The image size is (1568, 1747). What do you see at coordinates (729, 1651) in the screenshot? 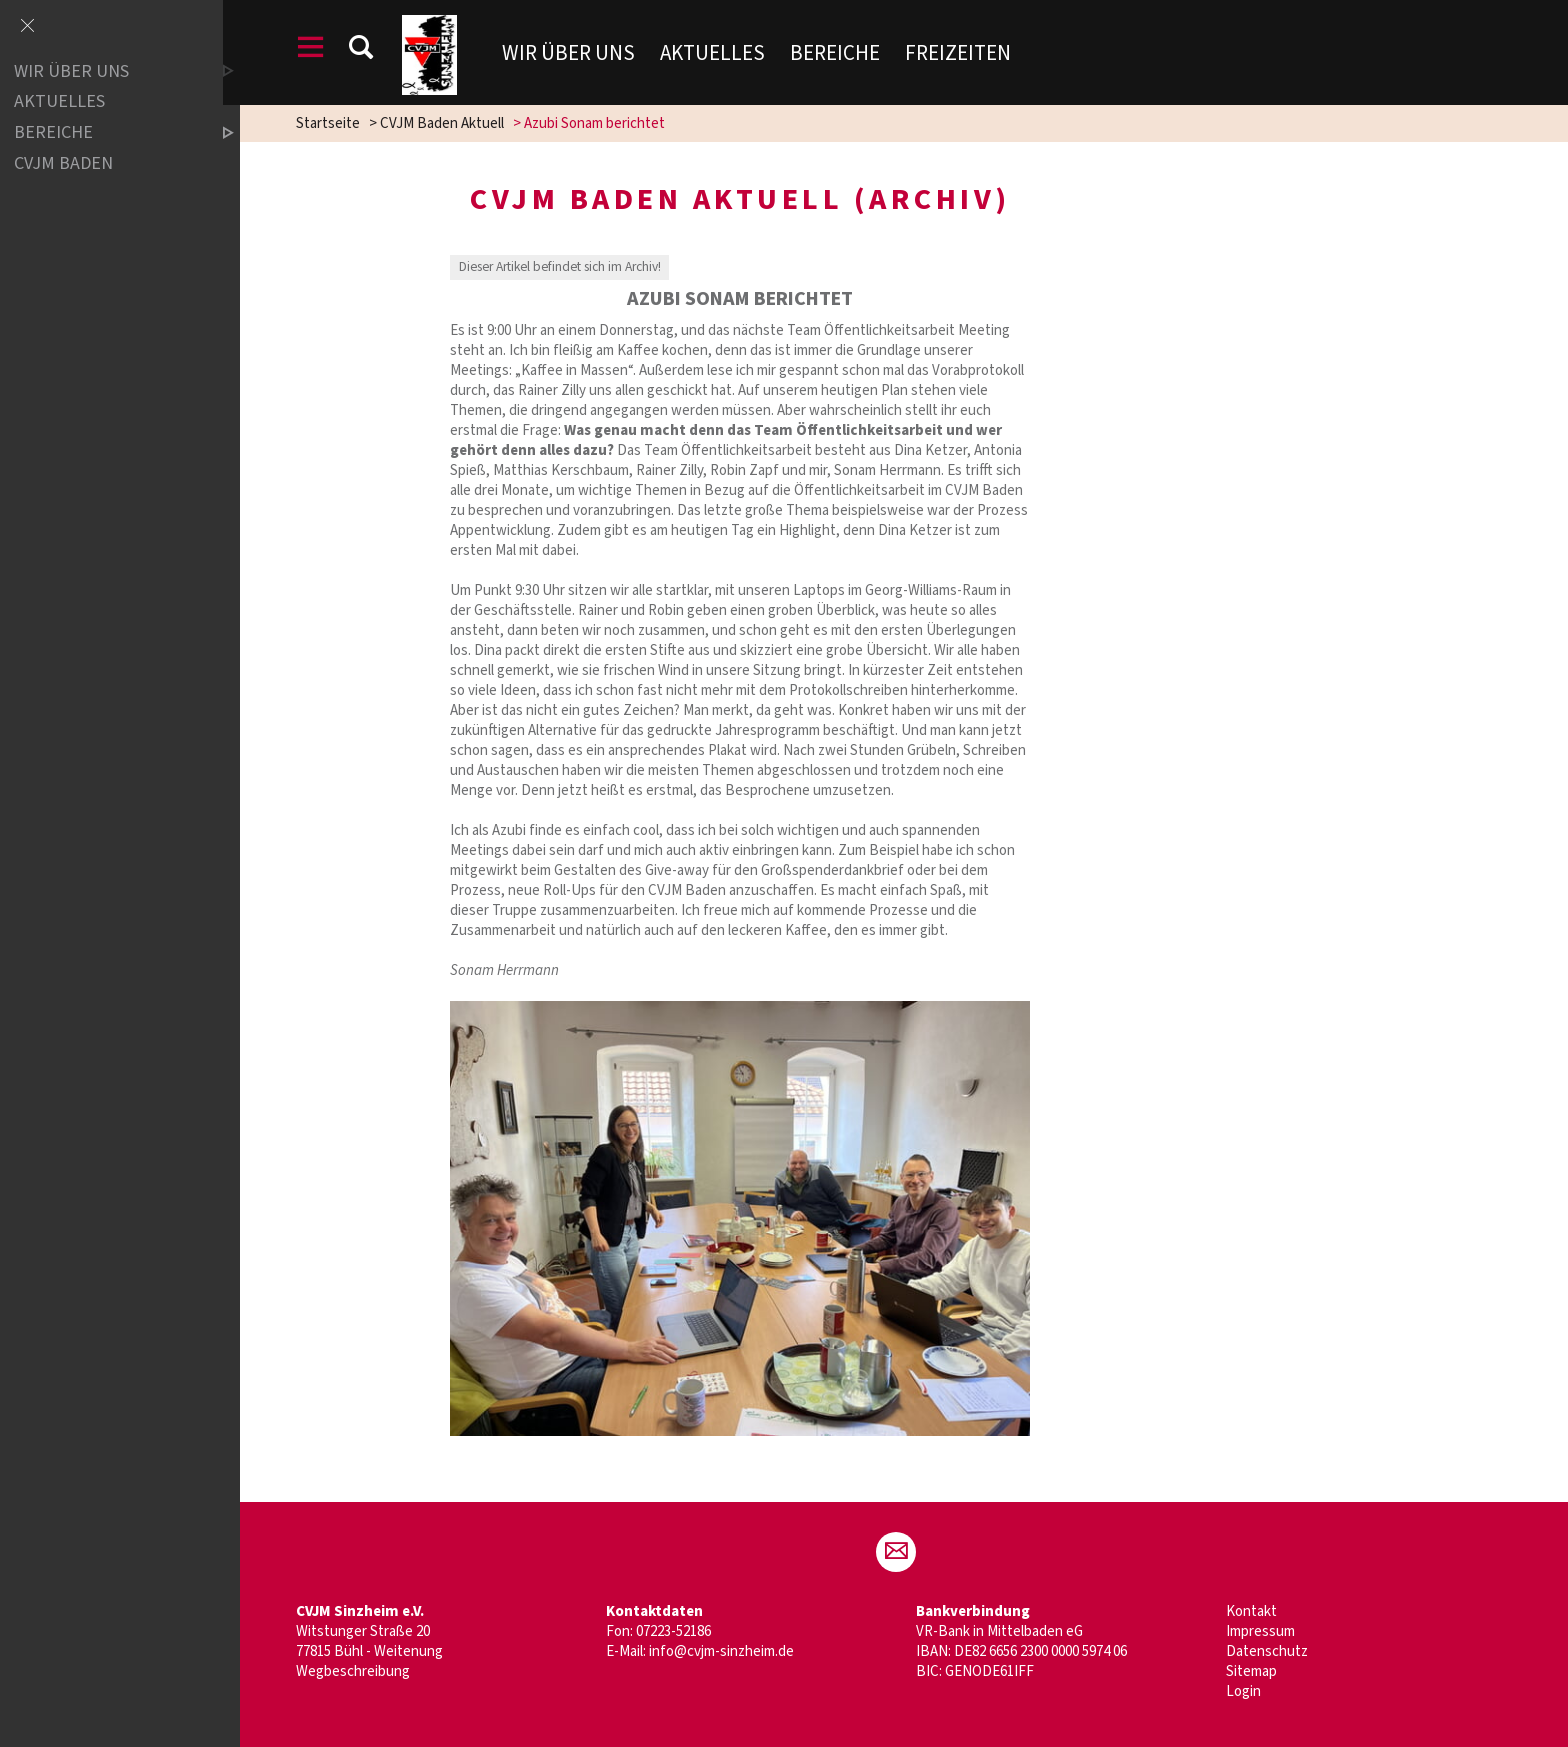
I see `info@cvjm-sinzheim.de` at bounding box center [729, 1651].